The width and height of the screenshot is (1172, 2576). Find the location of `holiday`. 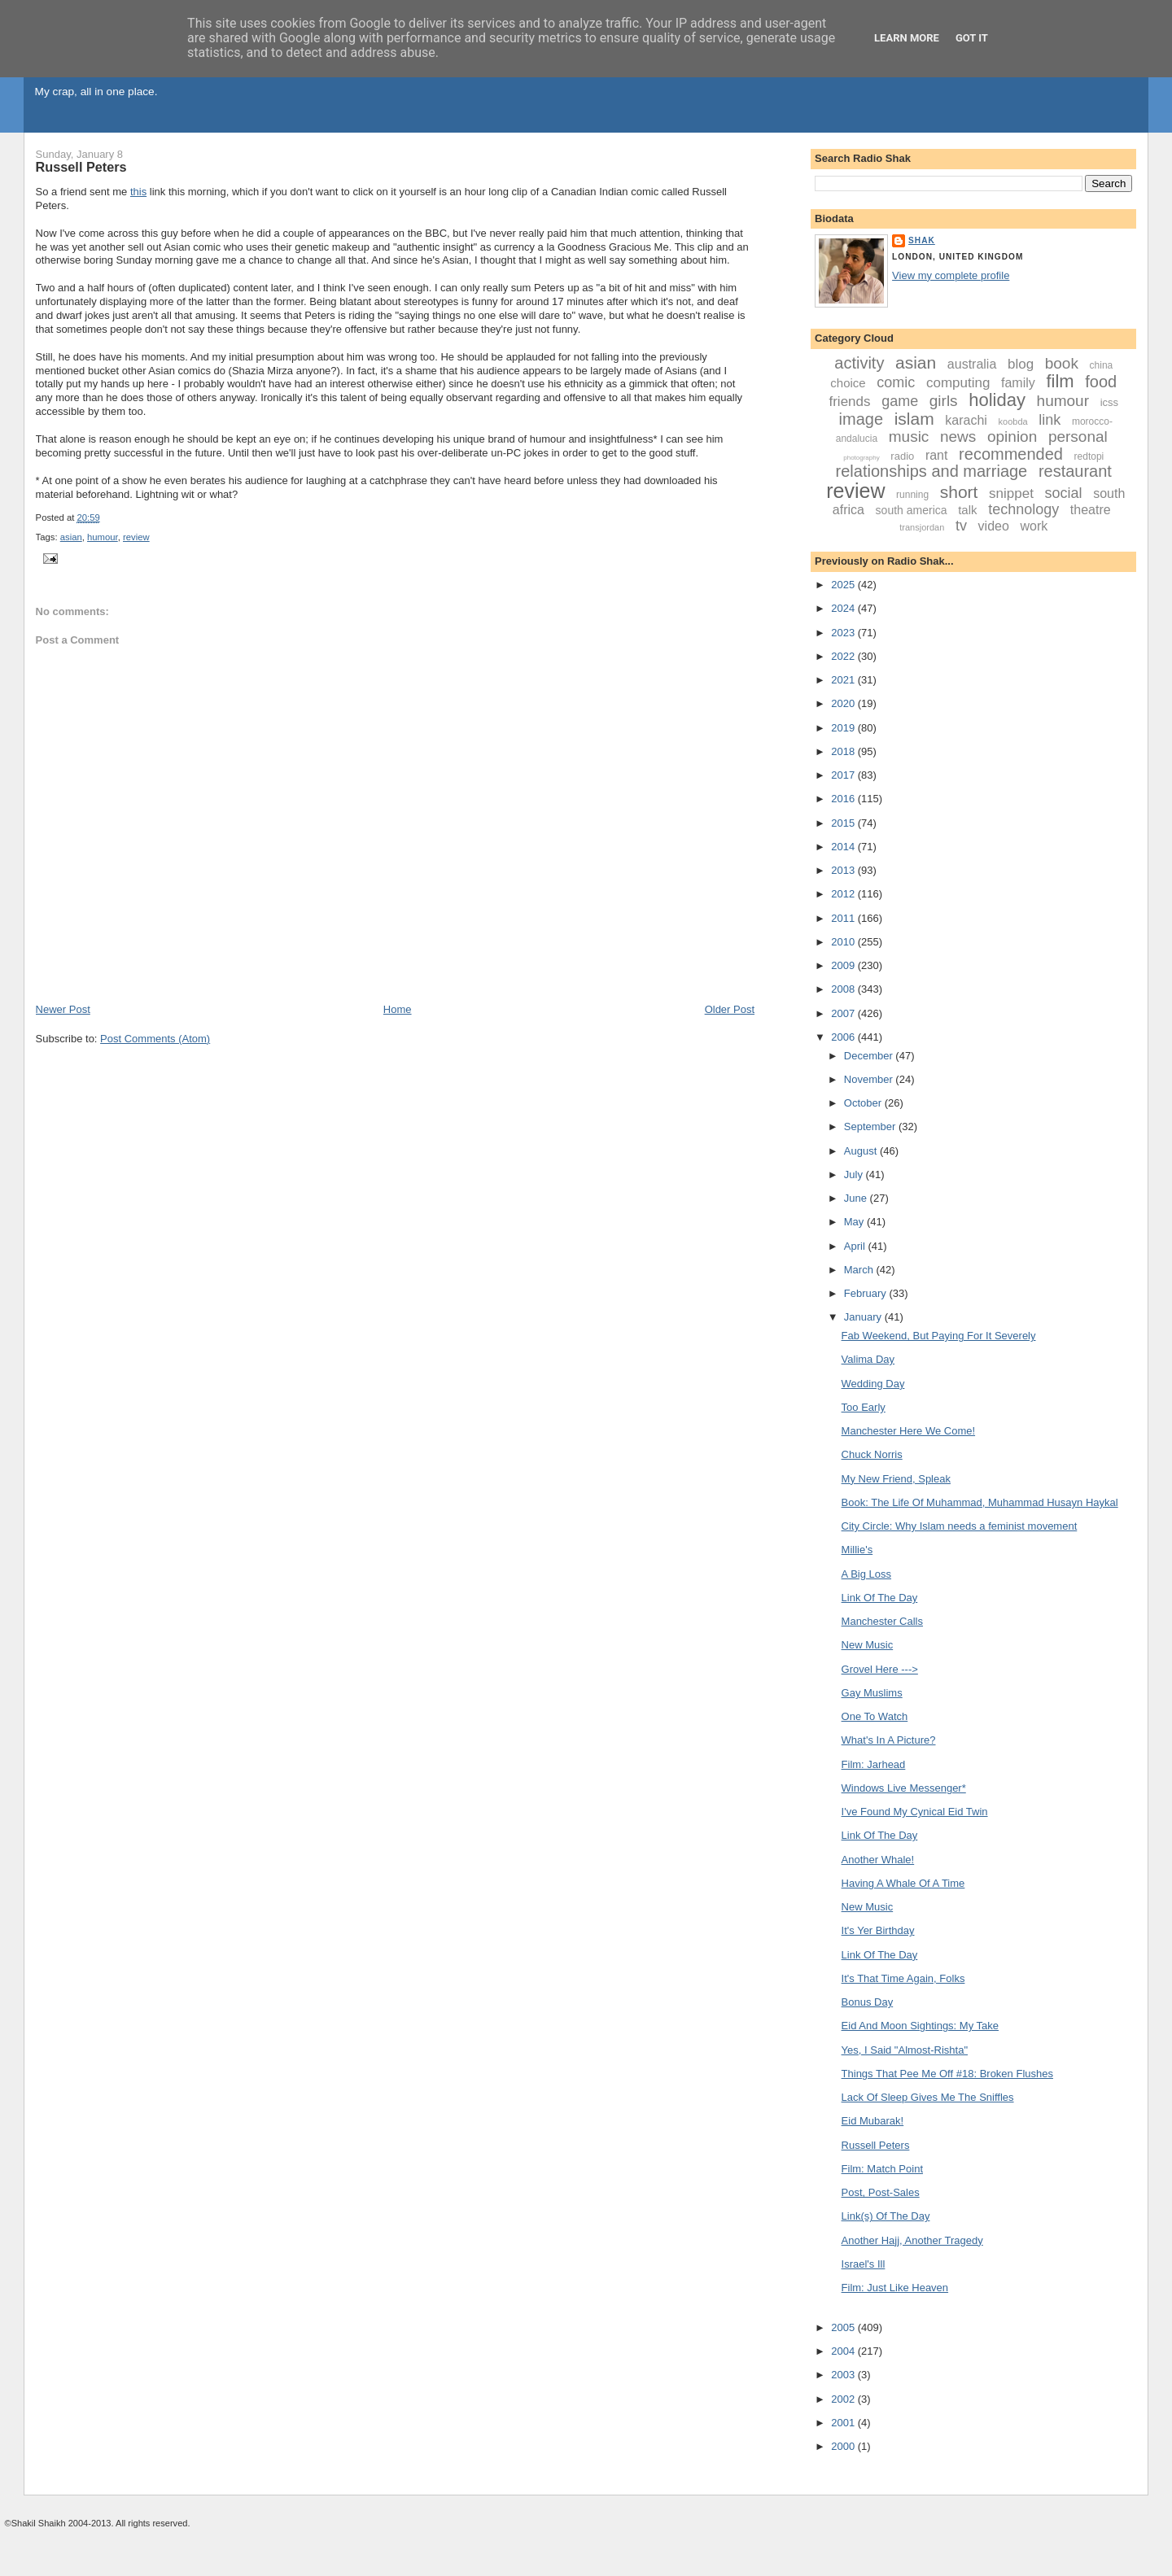

holiday is located at coordinates (997, 400).